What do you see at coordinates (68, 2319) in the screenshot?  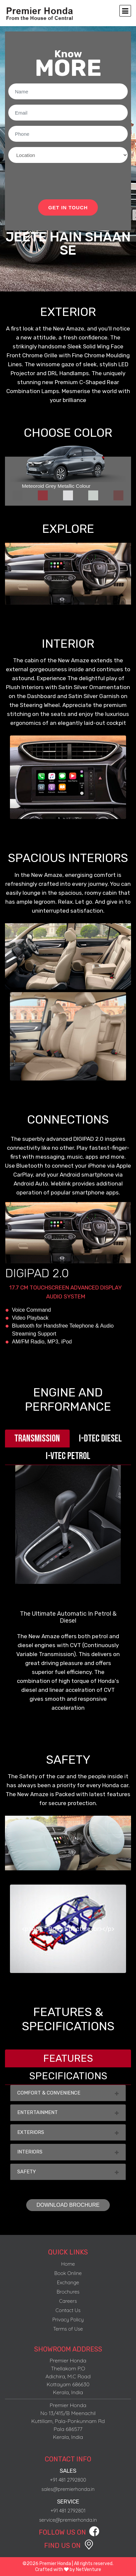 I see `Privacy Policy` at bounding box center [68, 2319].